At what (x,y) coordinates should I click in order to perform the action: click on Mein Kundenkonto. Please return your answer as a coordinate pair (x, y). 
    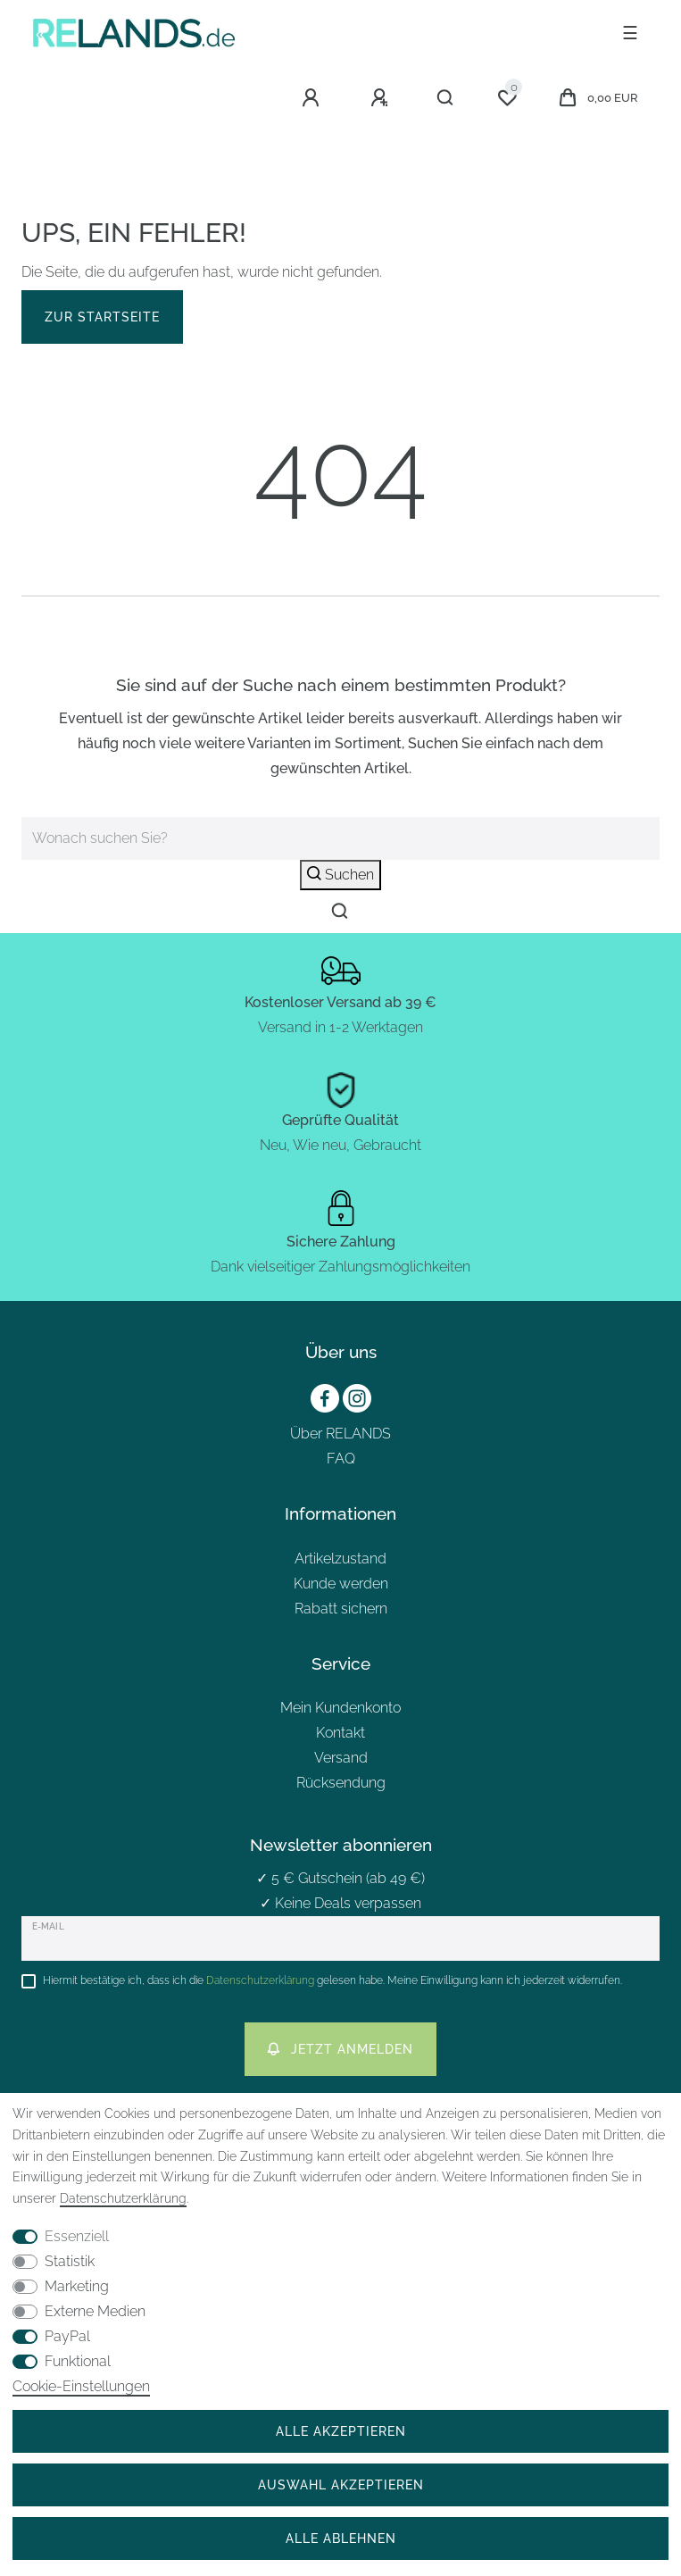
    Looking at the image, I should click on (340, 1707).